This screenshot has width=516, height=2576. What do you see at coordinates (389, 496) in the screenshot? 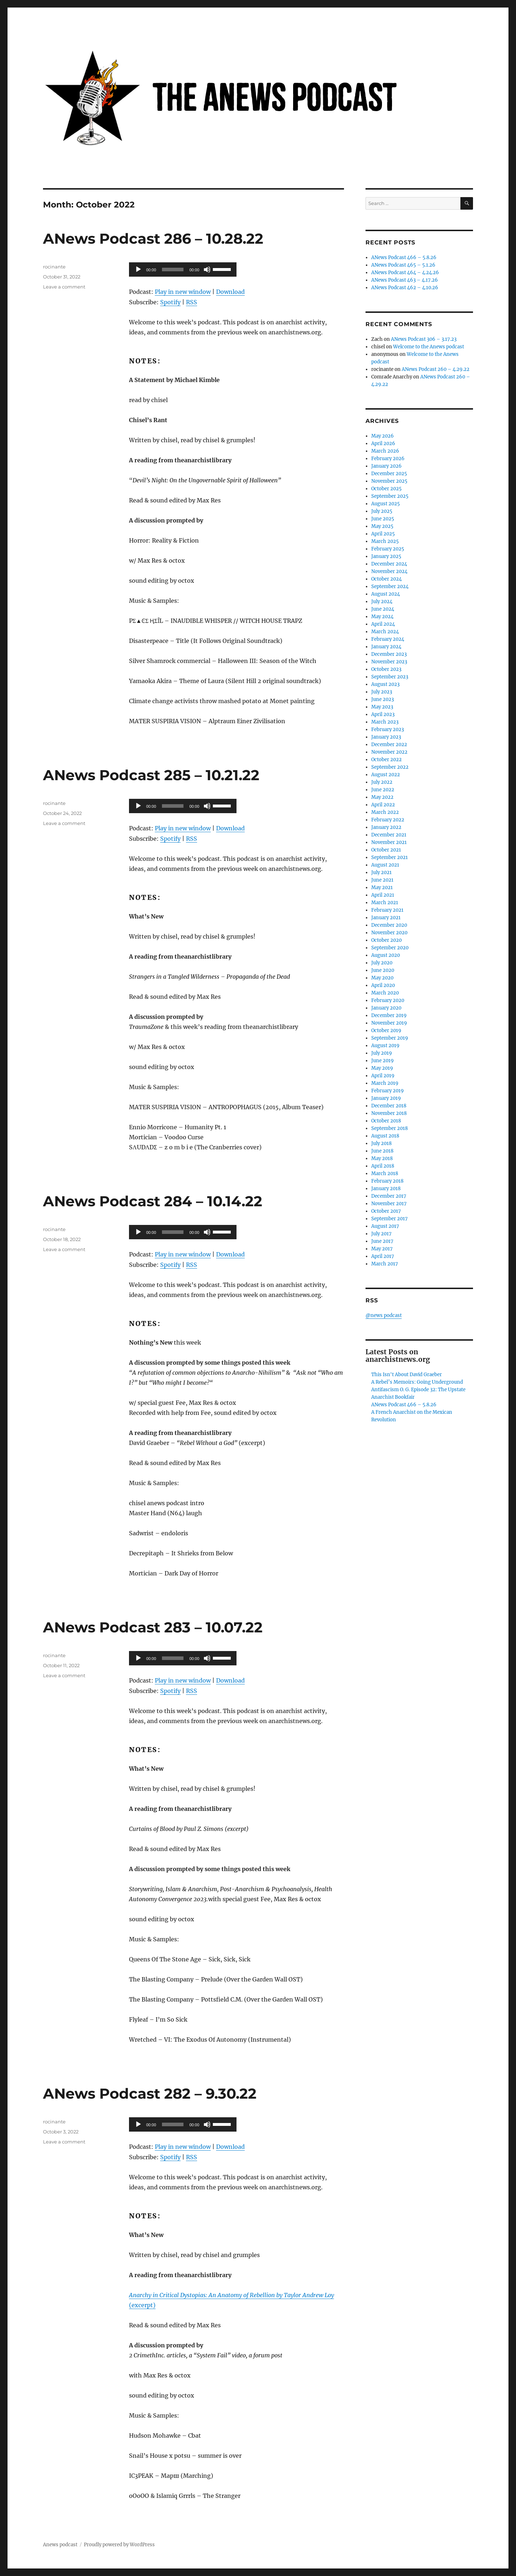
I see `September 2025` at bounding box center [389, 496].